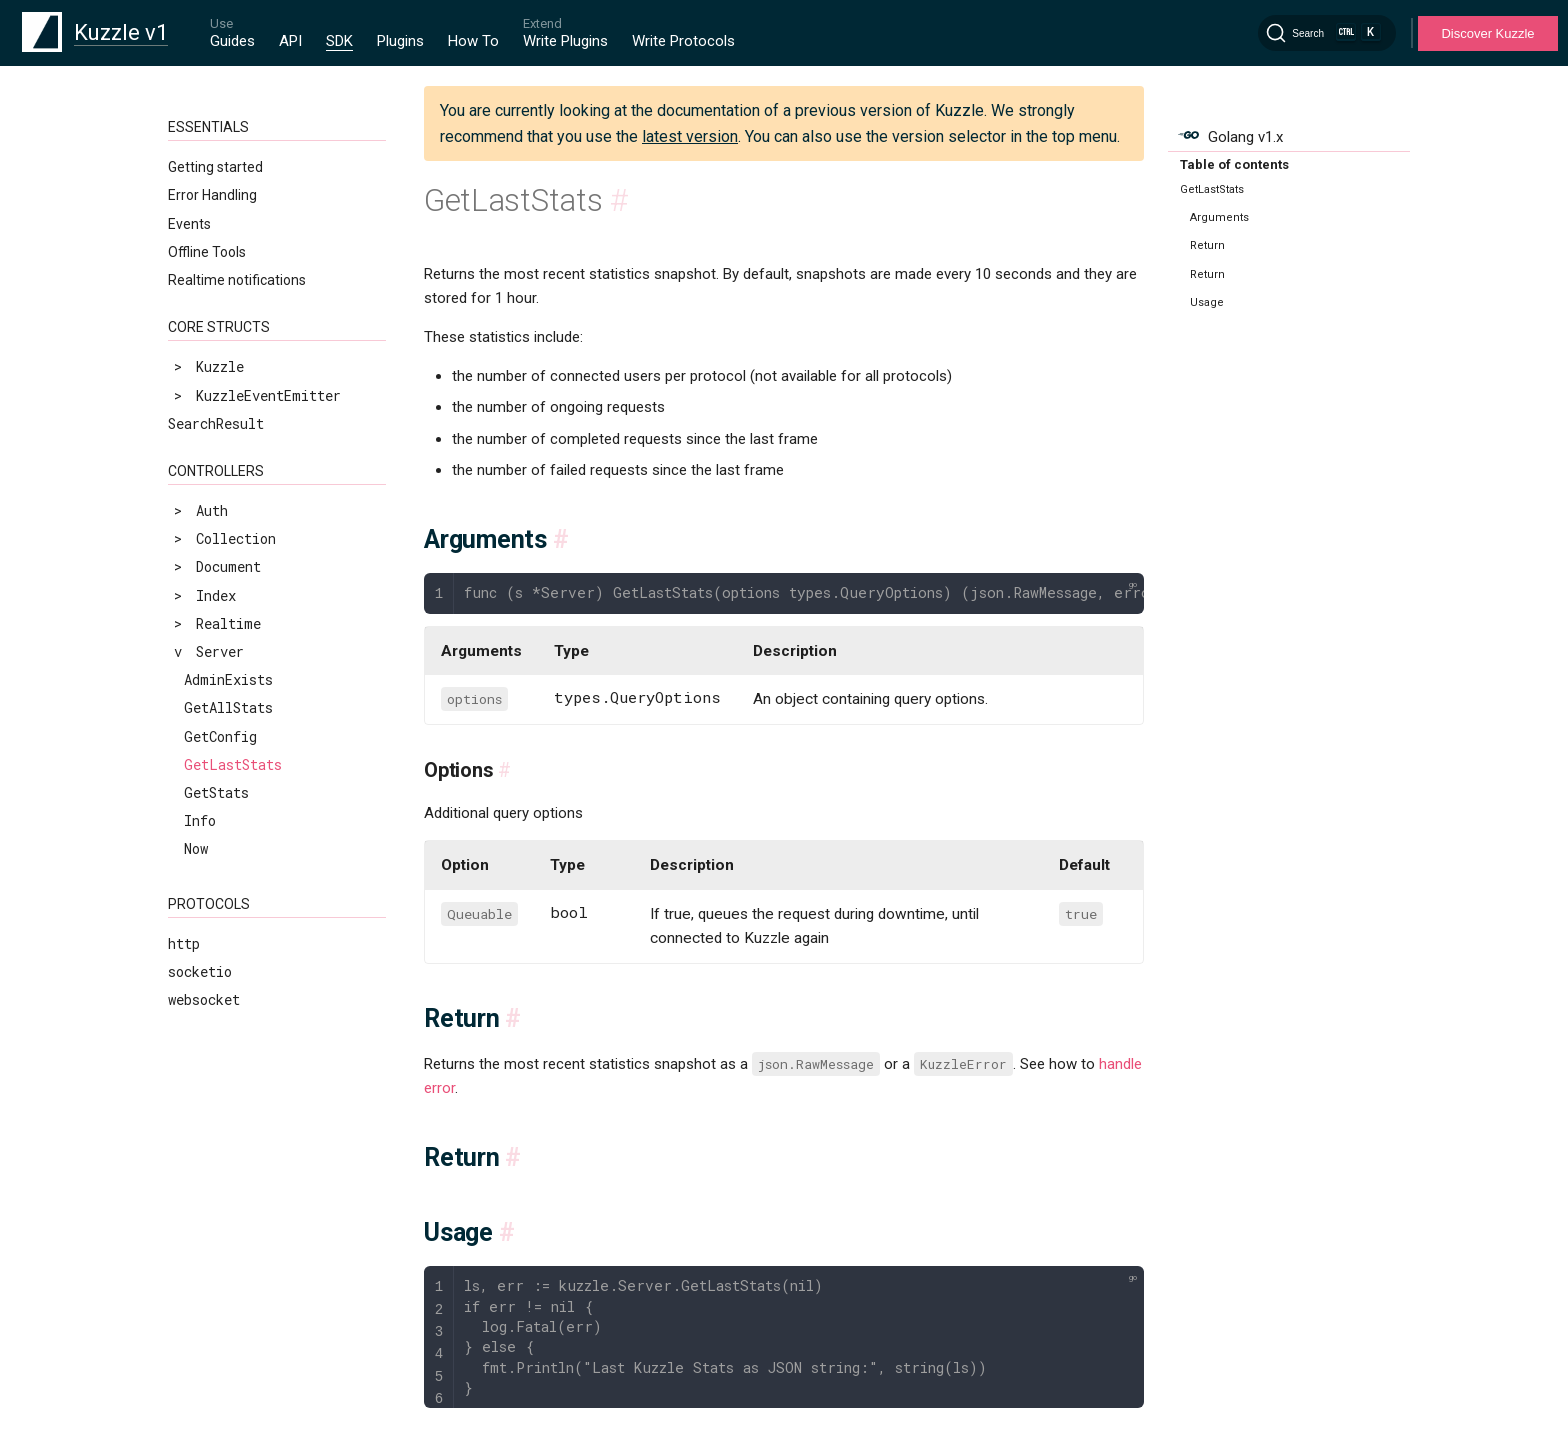  Describe the element at coordinates (339, 41) in the screenshot. I see `SDK` at that location.